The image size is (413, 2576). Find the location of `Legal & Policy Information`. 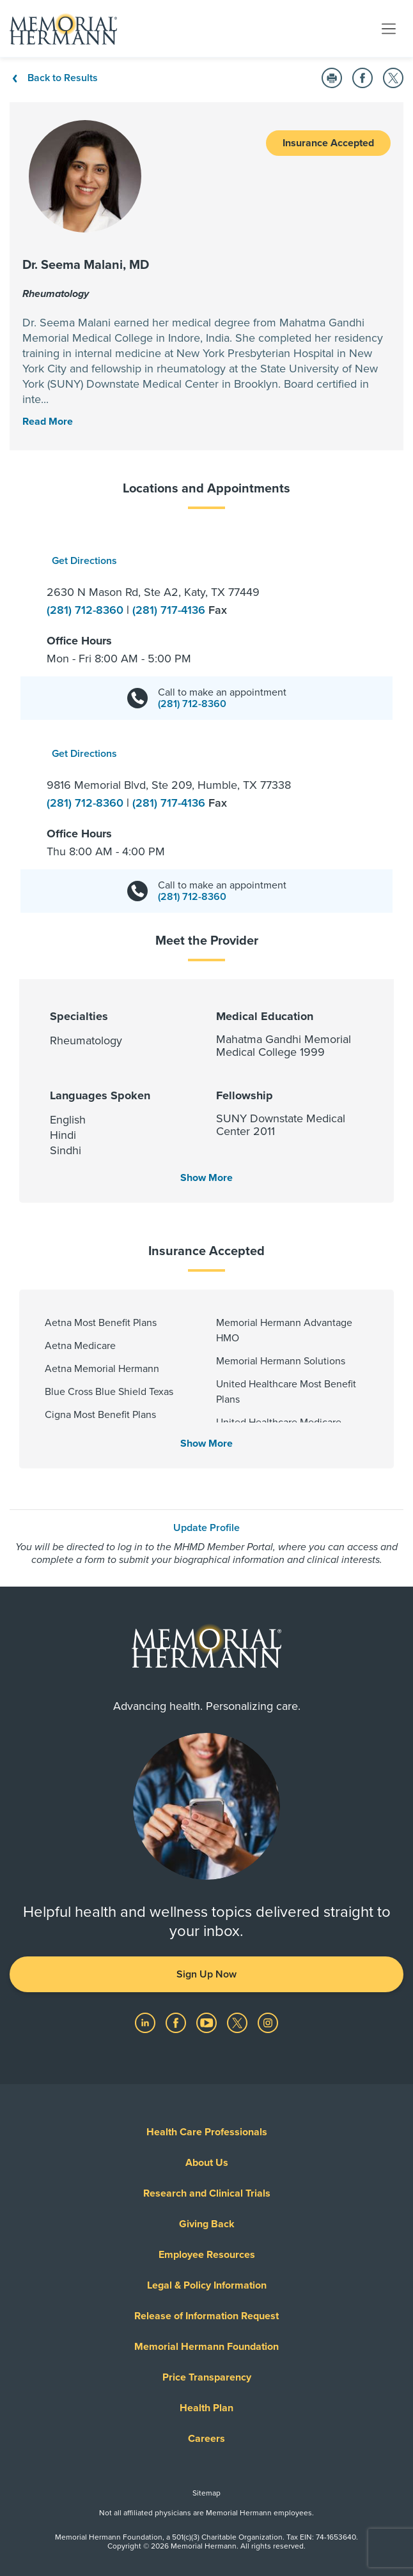

Legal & Policy Information is located at coordinates (207, 2285).